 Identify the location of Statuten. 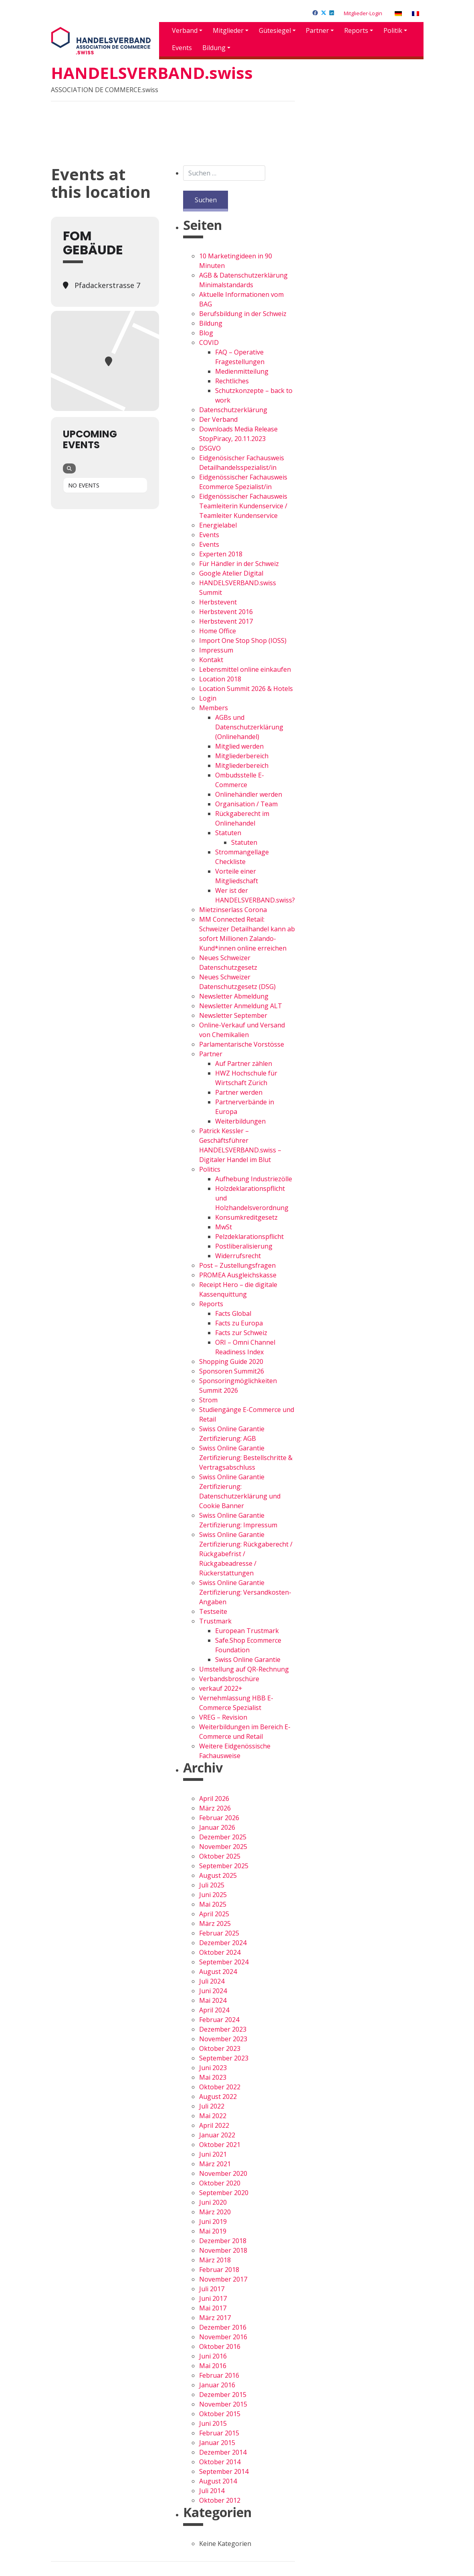
(228, 832).